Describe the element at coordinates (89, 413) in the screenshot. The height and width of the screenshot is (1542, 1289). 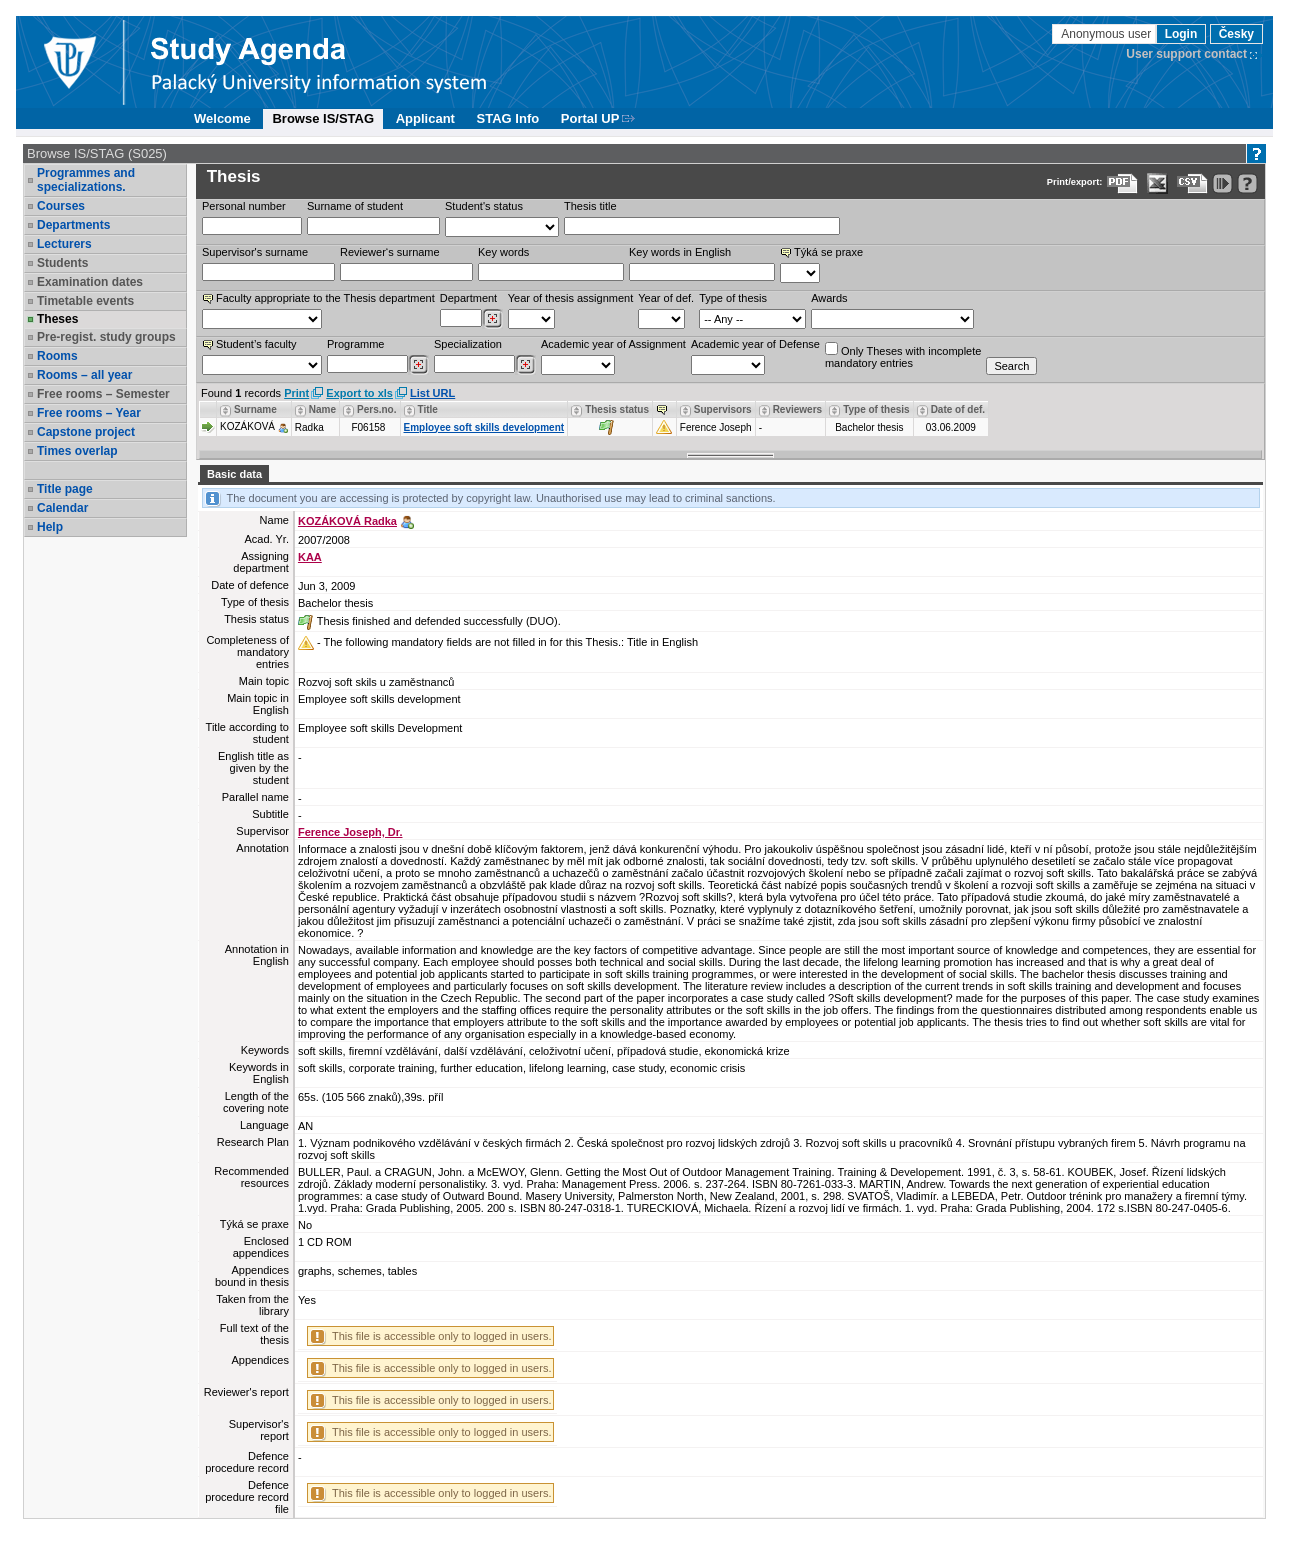
I see `Free rooms – Year` at that location.